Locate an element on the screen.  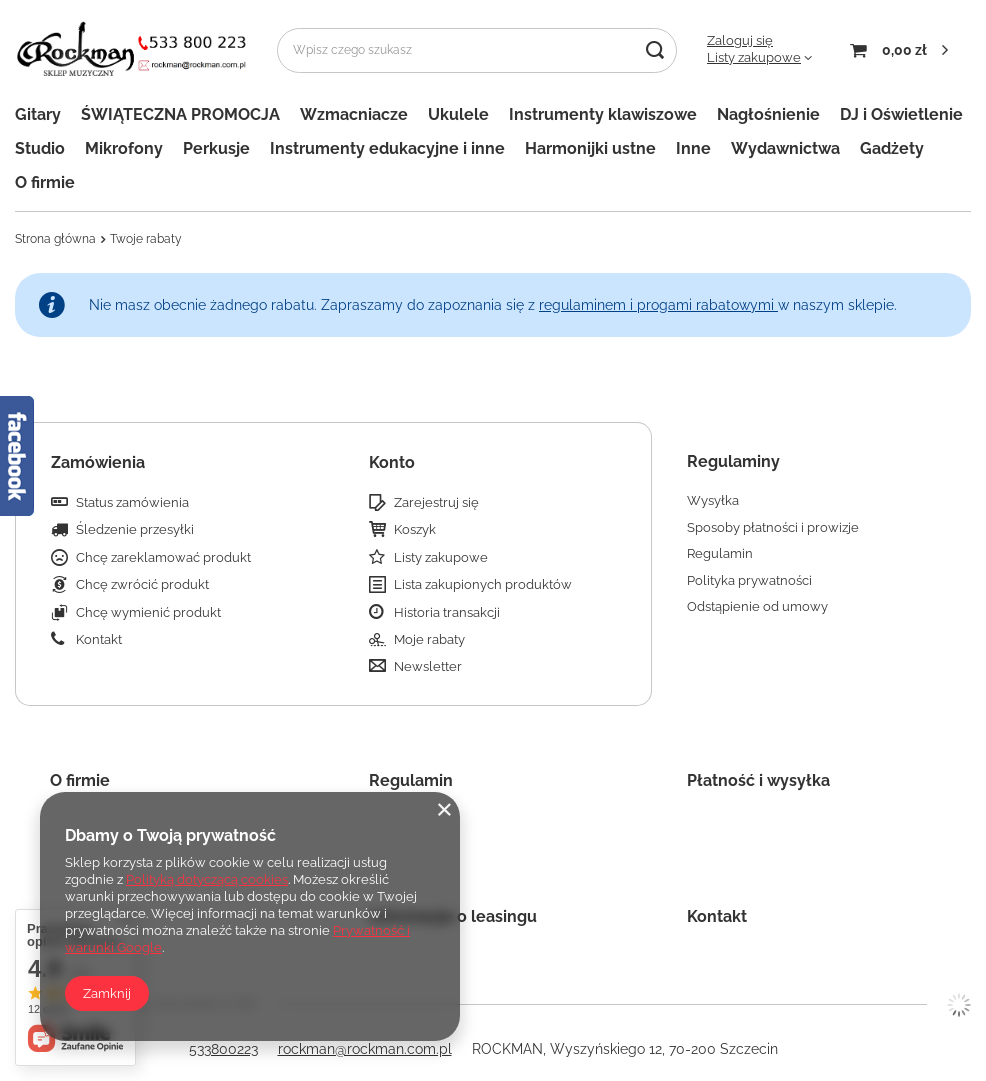
Zamówienia is located at coordinates (98, 462).